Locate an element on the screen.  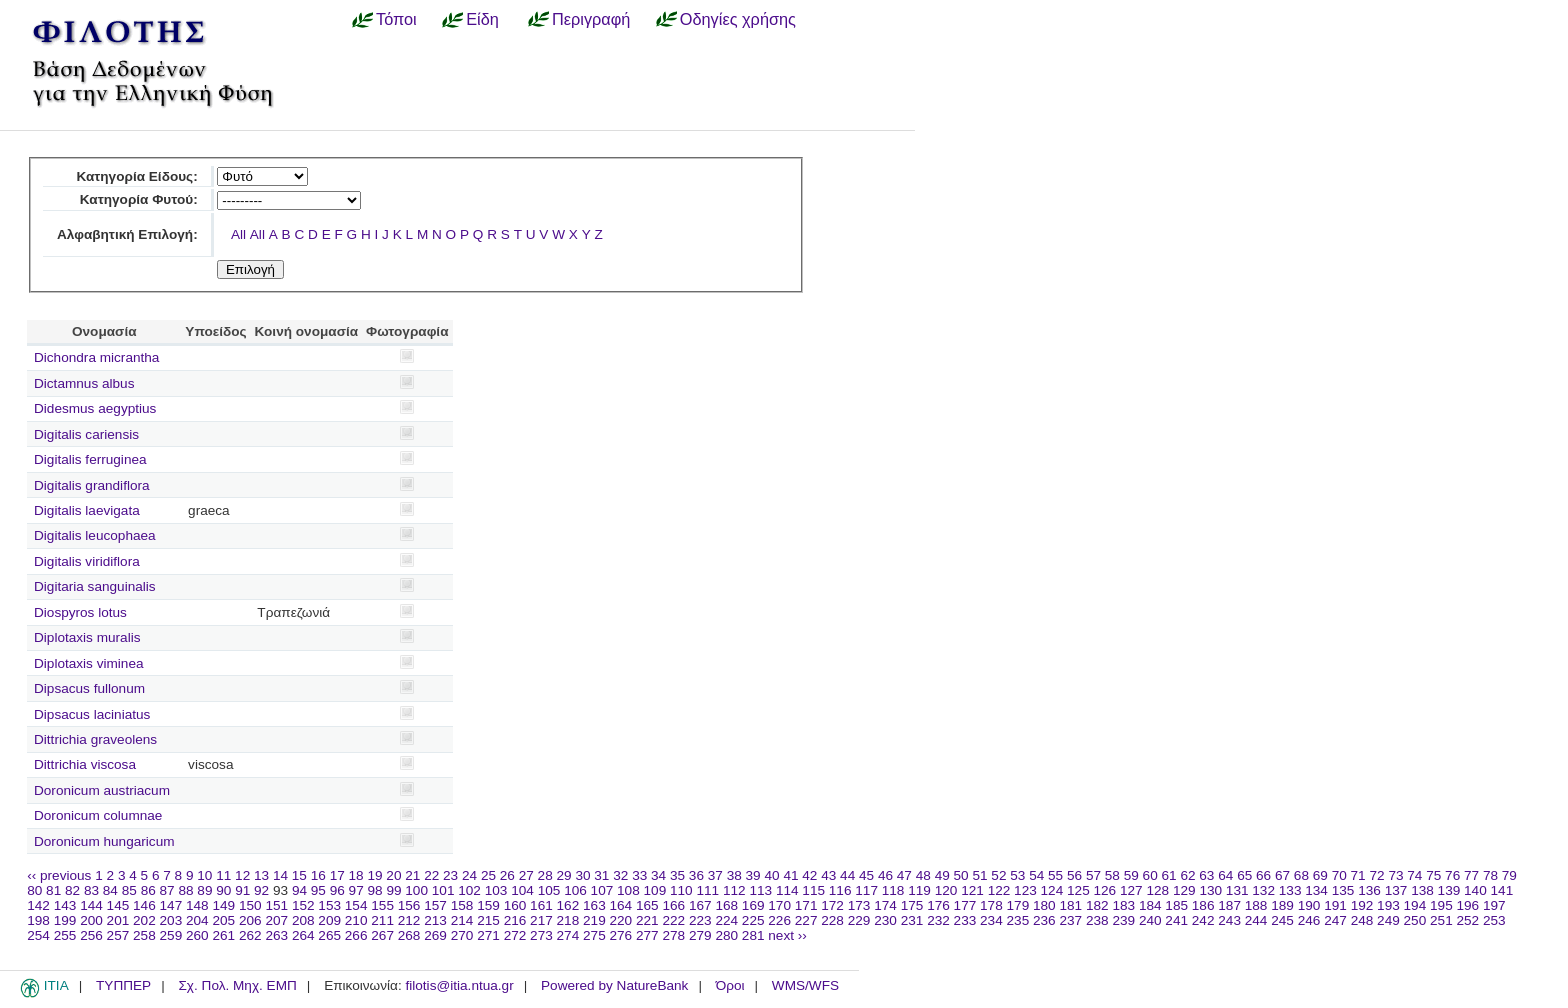
240 is located at coordinates (1150, 920).